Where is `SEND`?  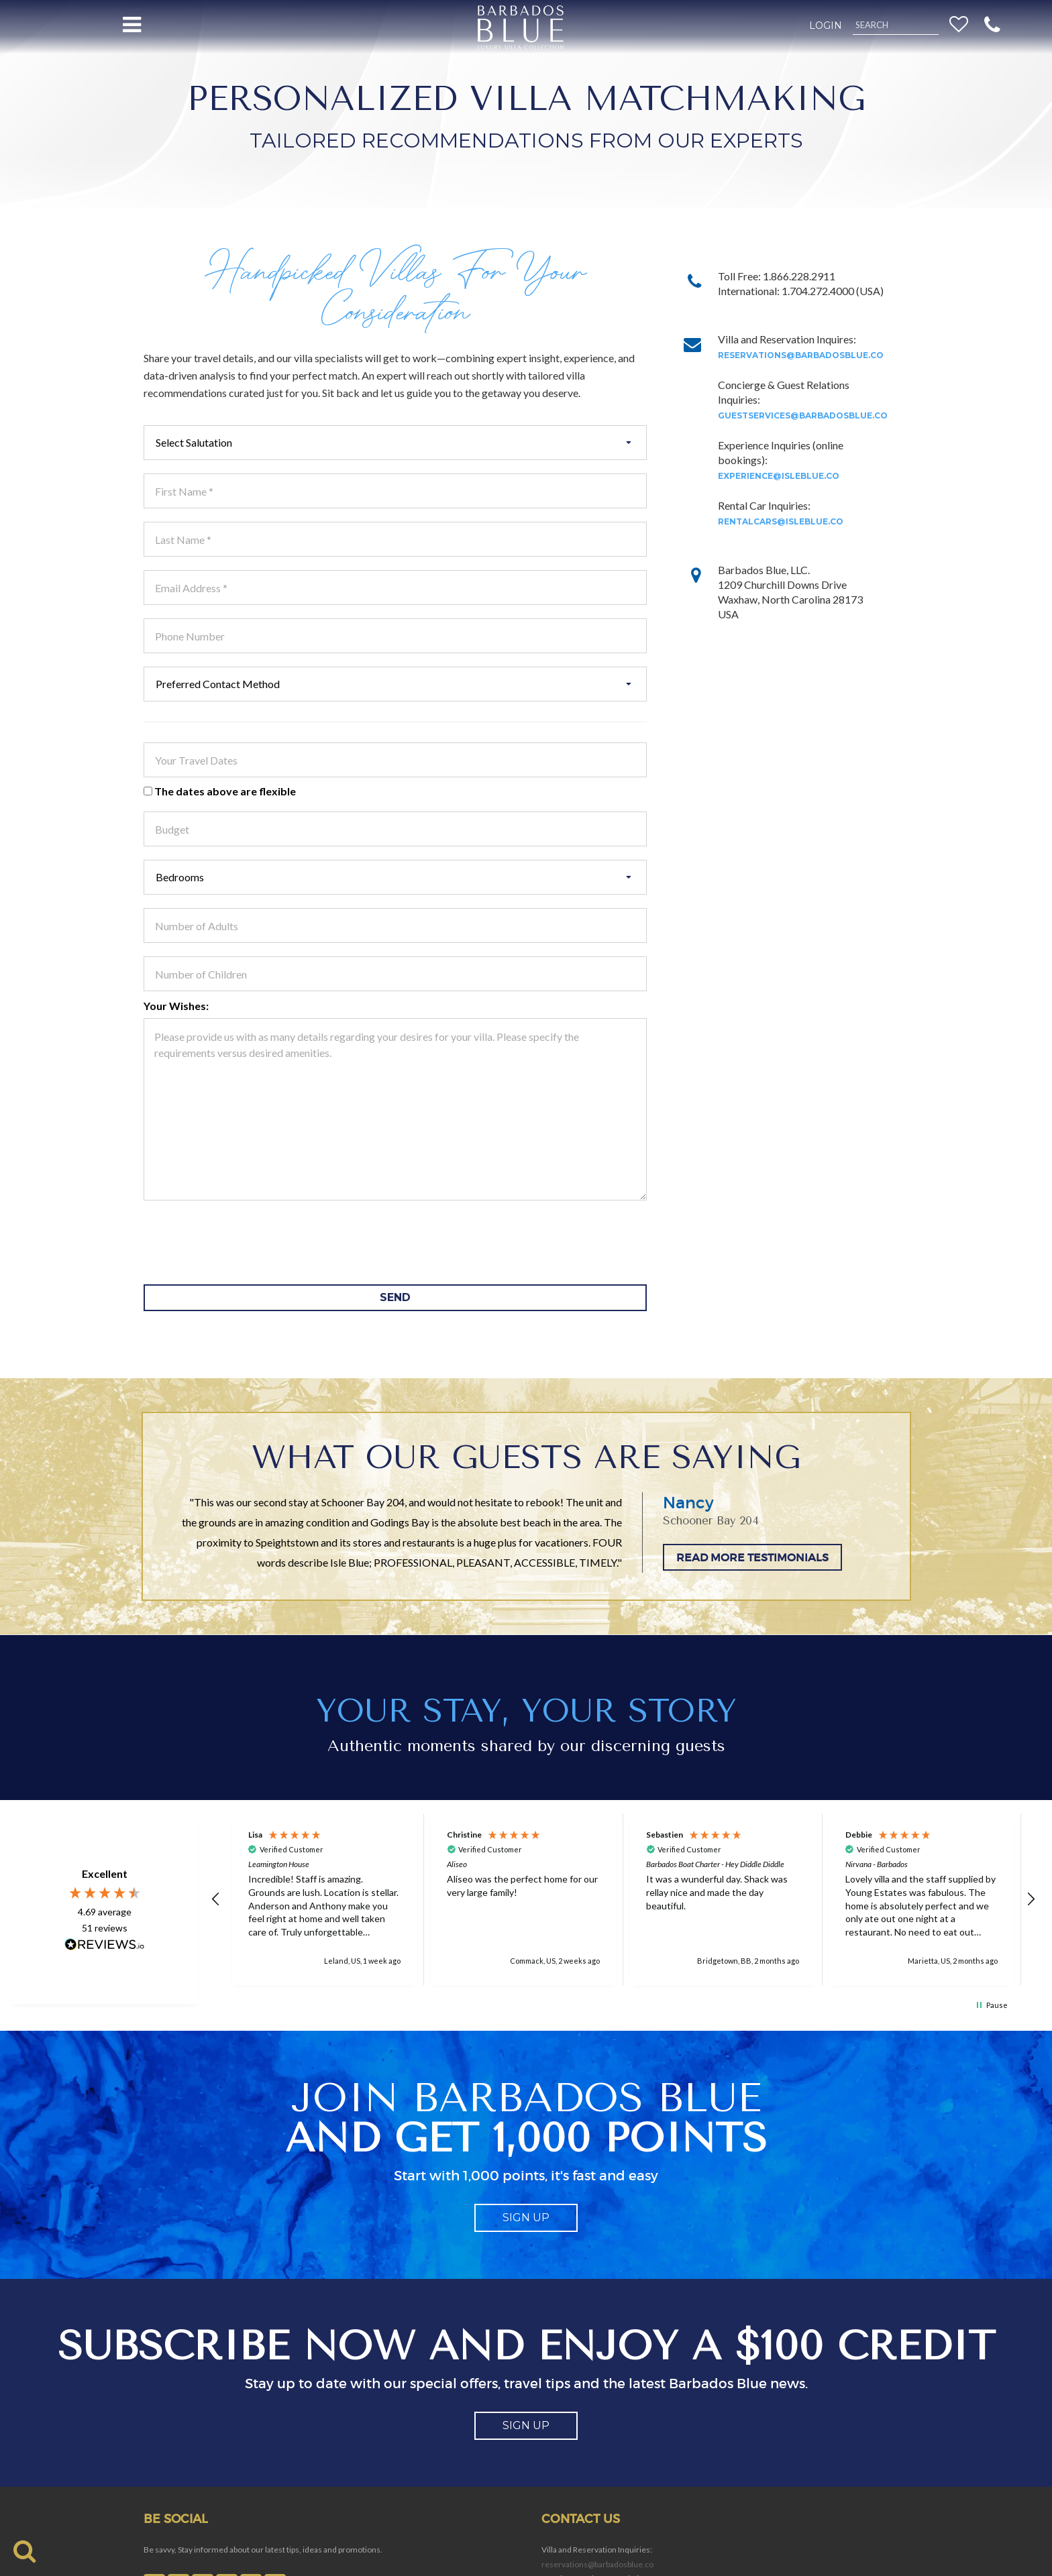
SEND is located at coordinates (395, 1297).